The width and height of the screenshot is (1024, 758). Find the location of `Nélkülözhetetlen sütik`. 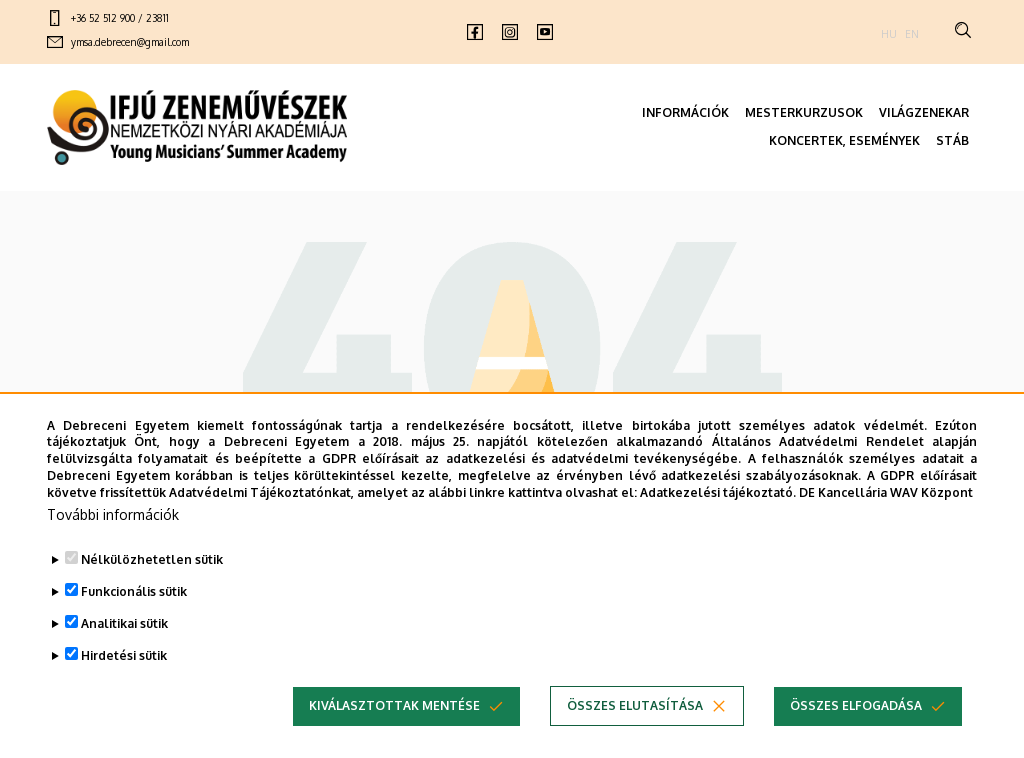

Nélkülözhetetlen sütik is located at coordinates (152, 583).